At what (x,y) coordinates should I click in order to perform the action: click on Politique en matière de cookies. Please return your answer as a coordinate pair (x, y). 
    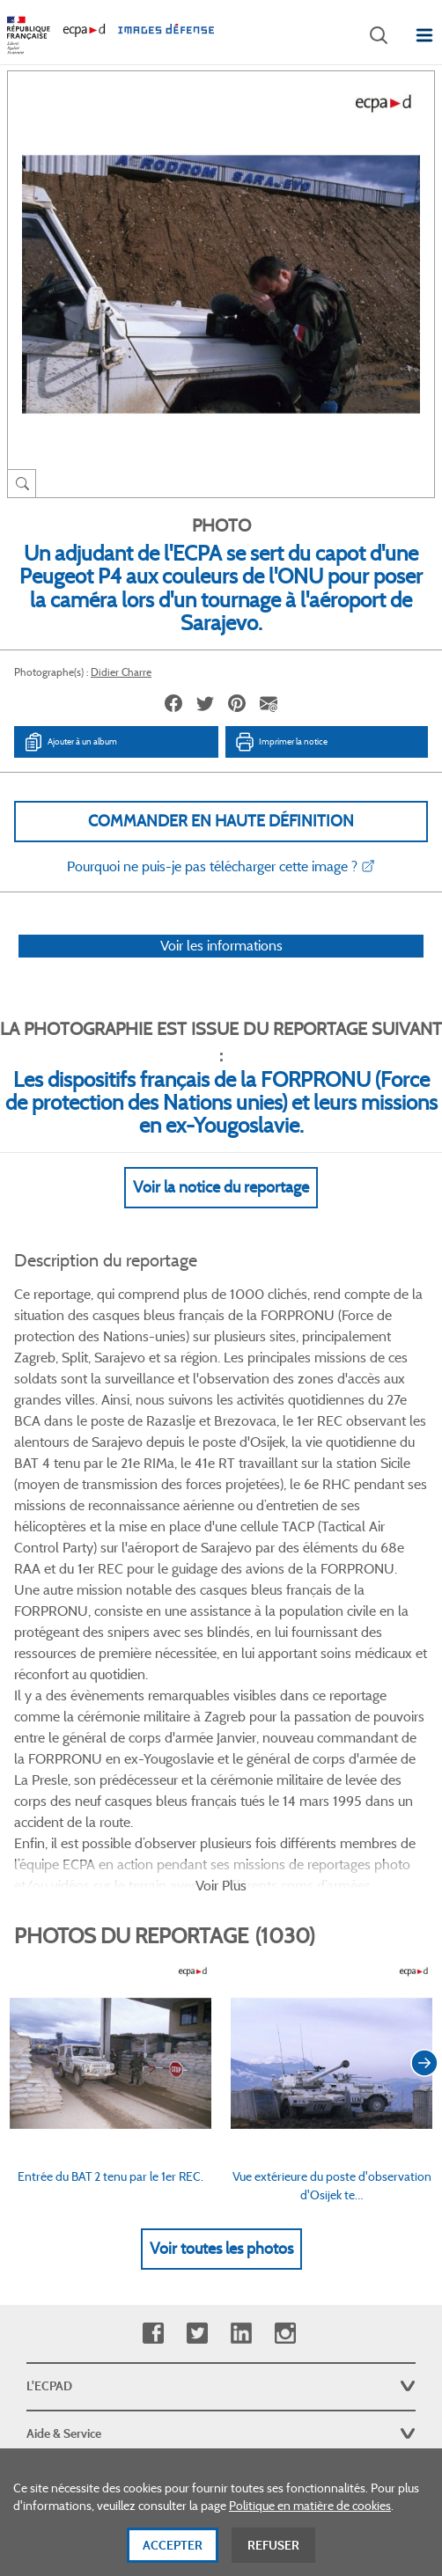
    Looking at the image, I should click on (310, 2514).